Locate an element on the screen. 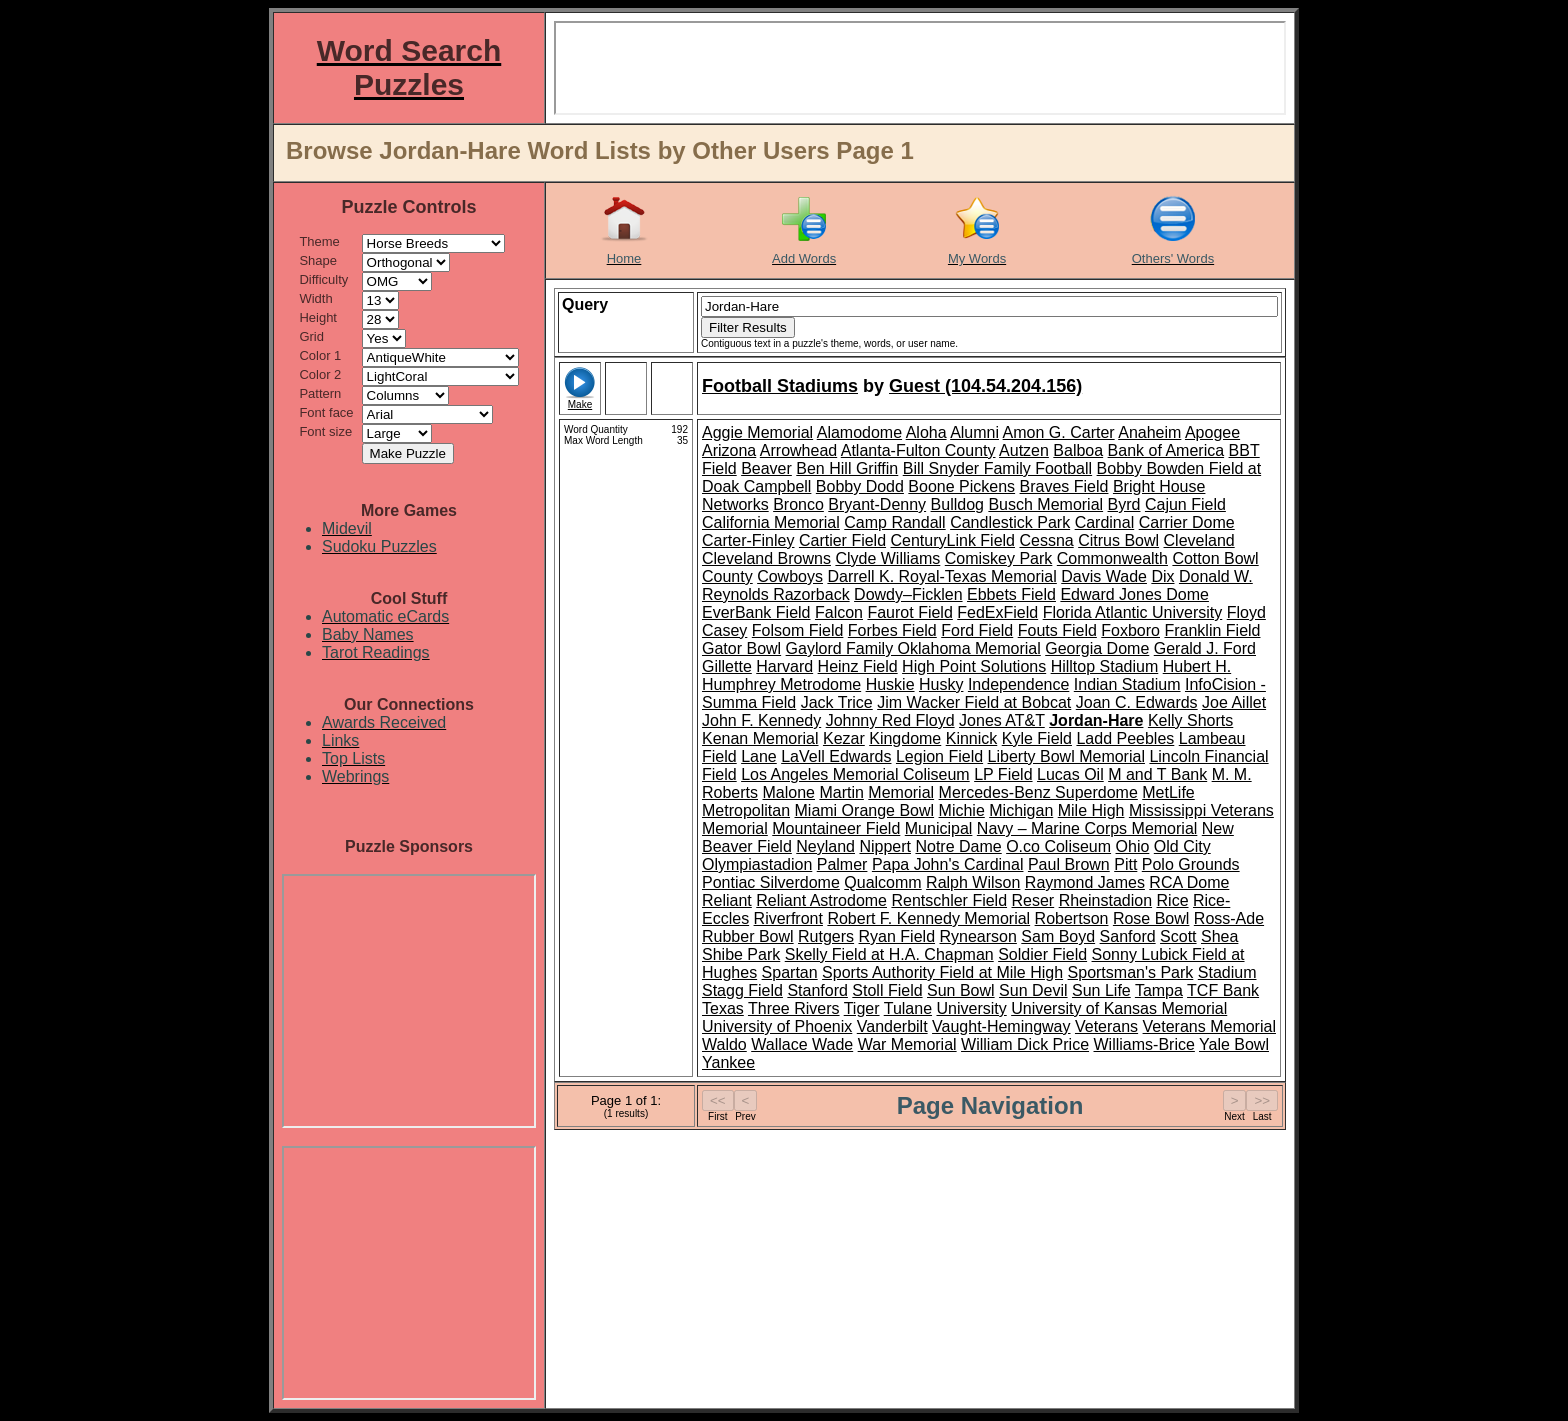  LaVell Edwards is located at coordinates (836, 756).